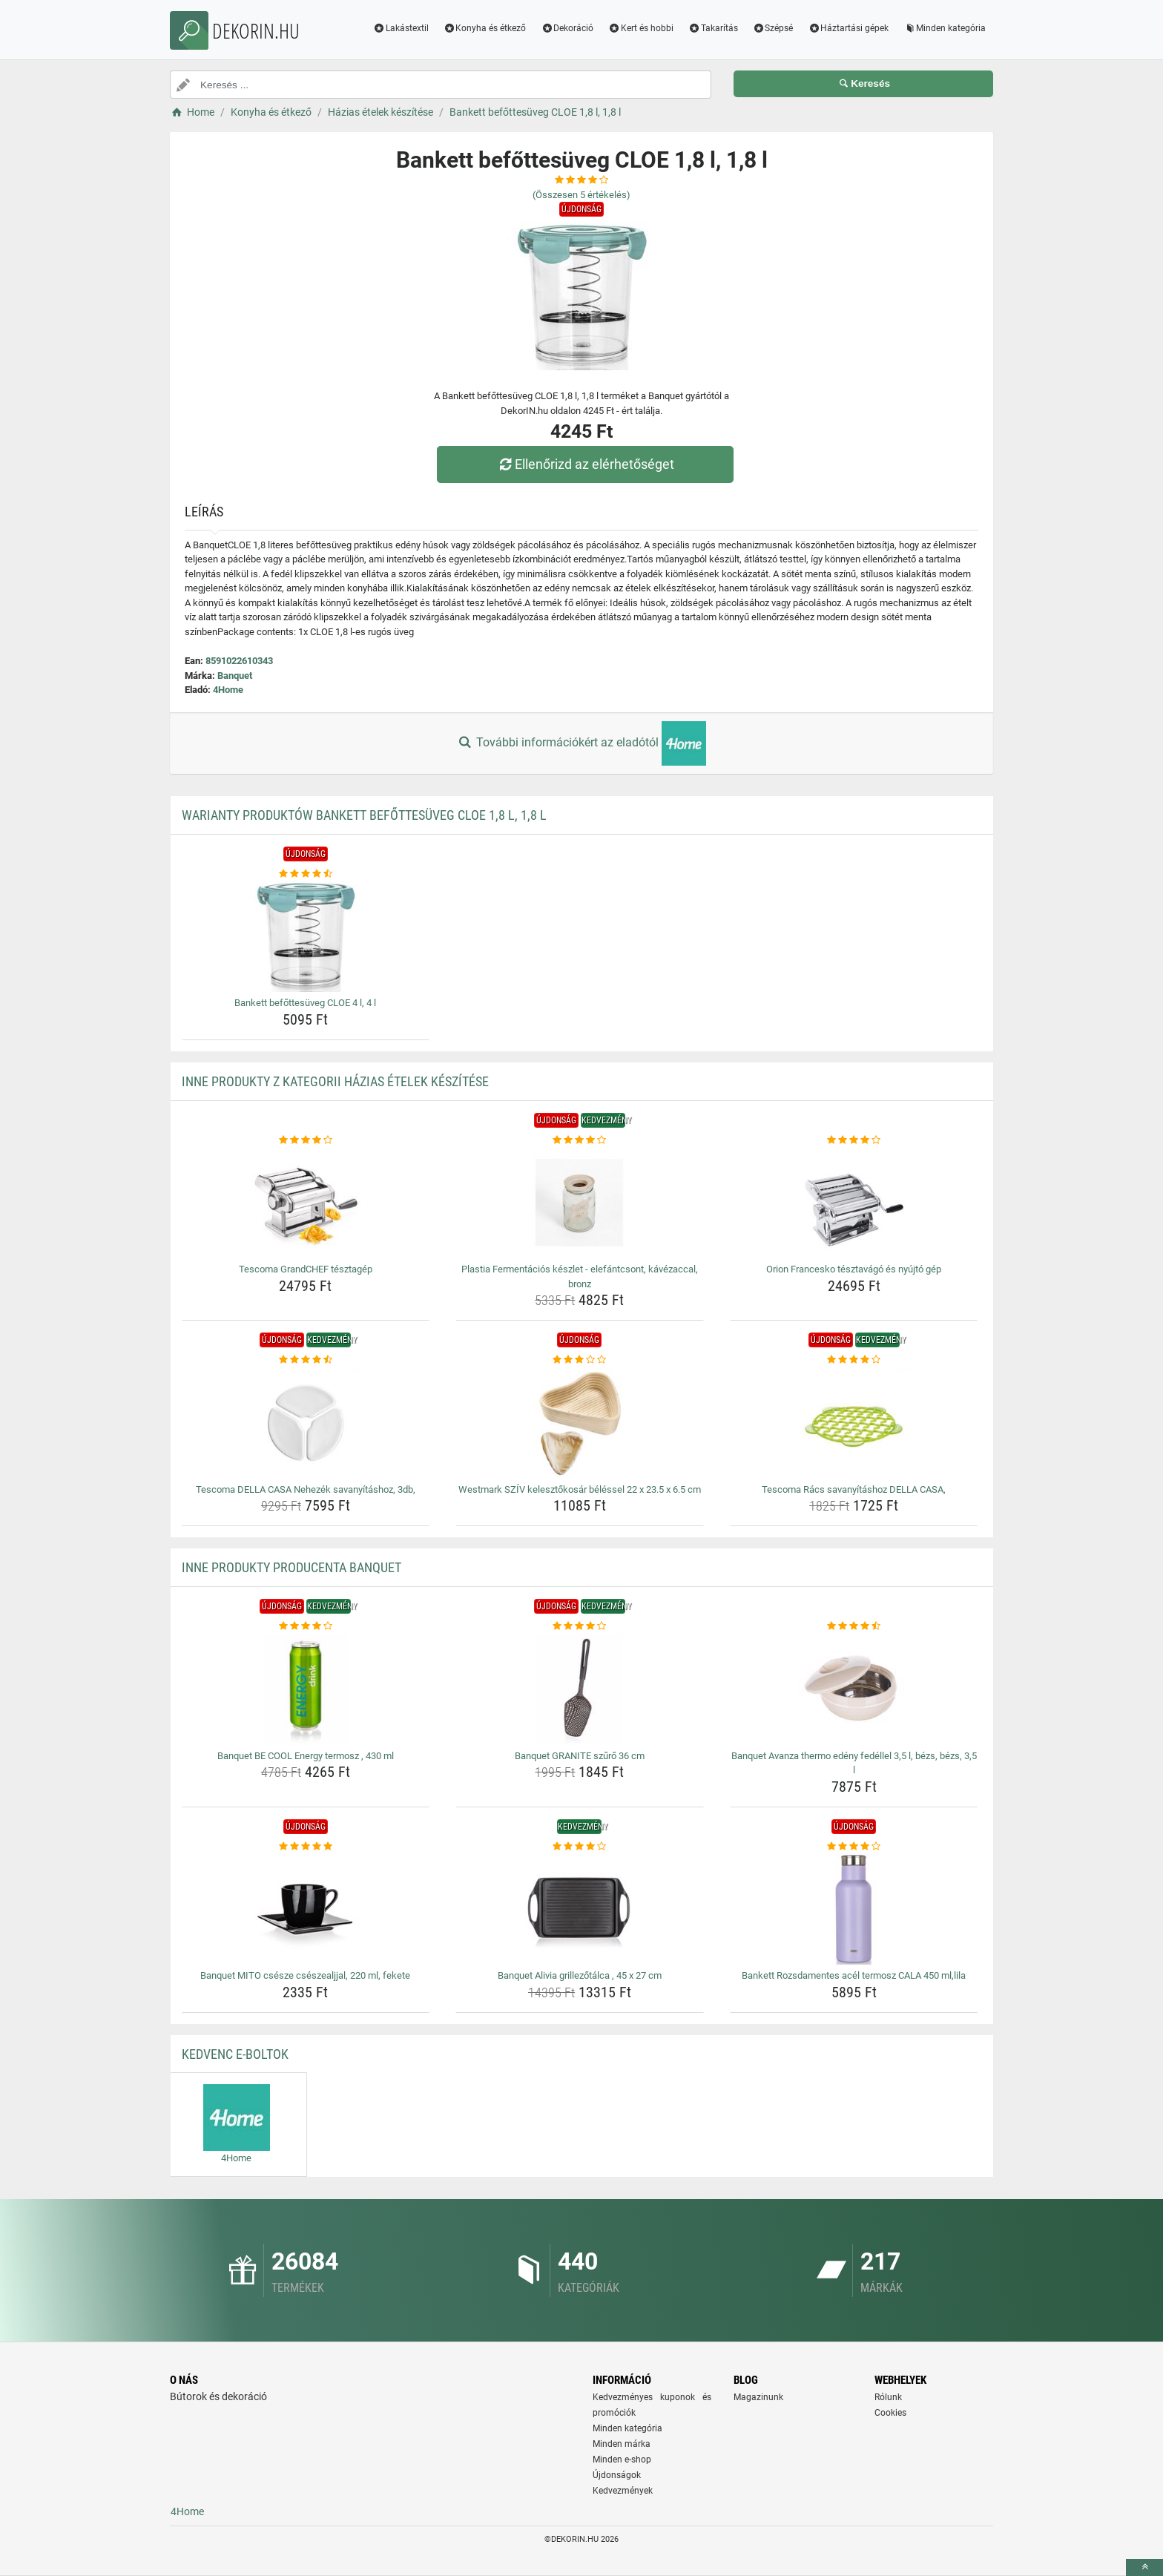  I want to click on Szépsé, so click(773, 28).